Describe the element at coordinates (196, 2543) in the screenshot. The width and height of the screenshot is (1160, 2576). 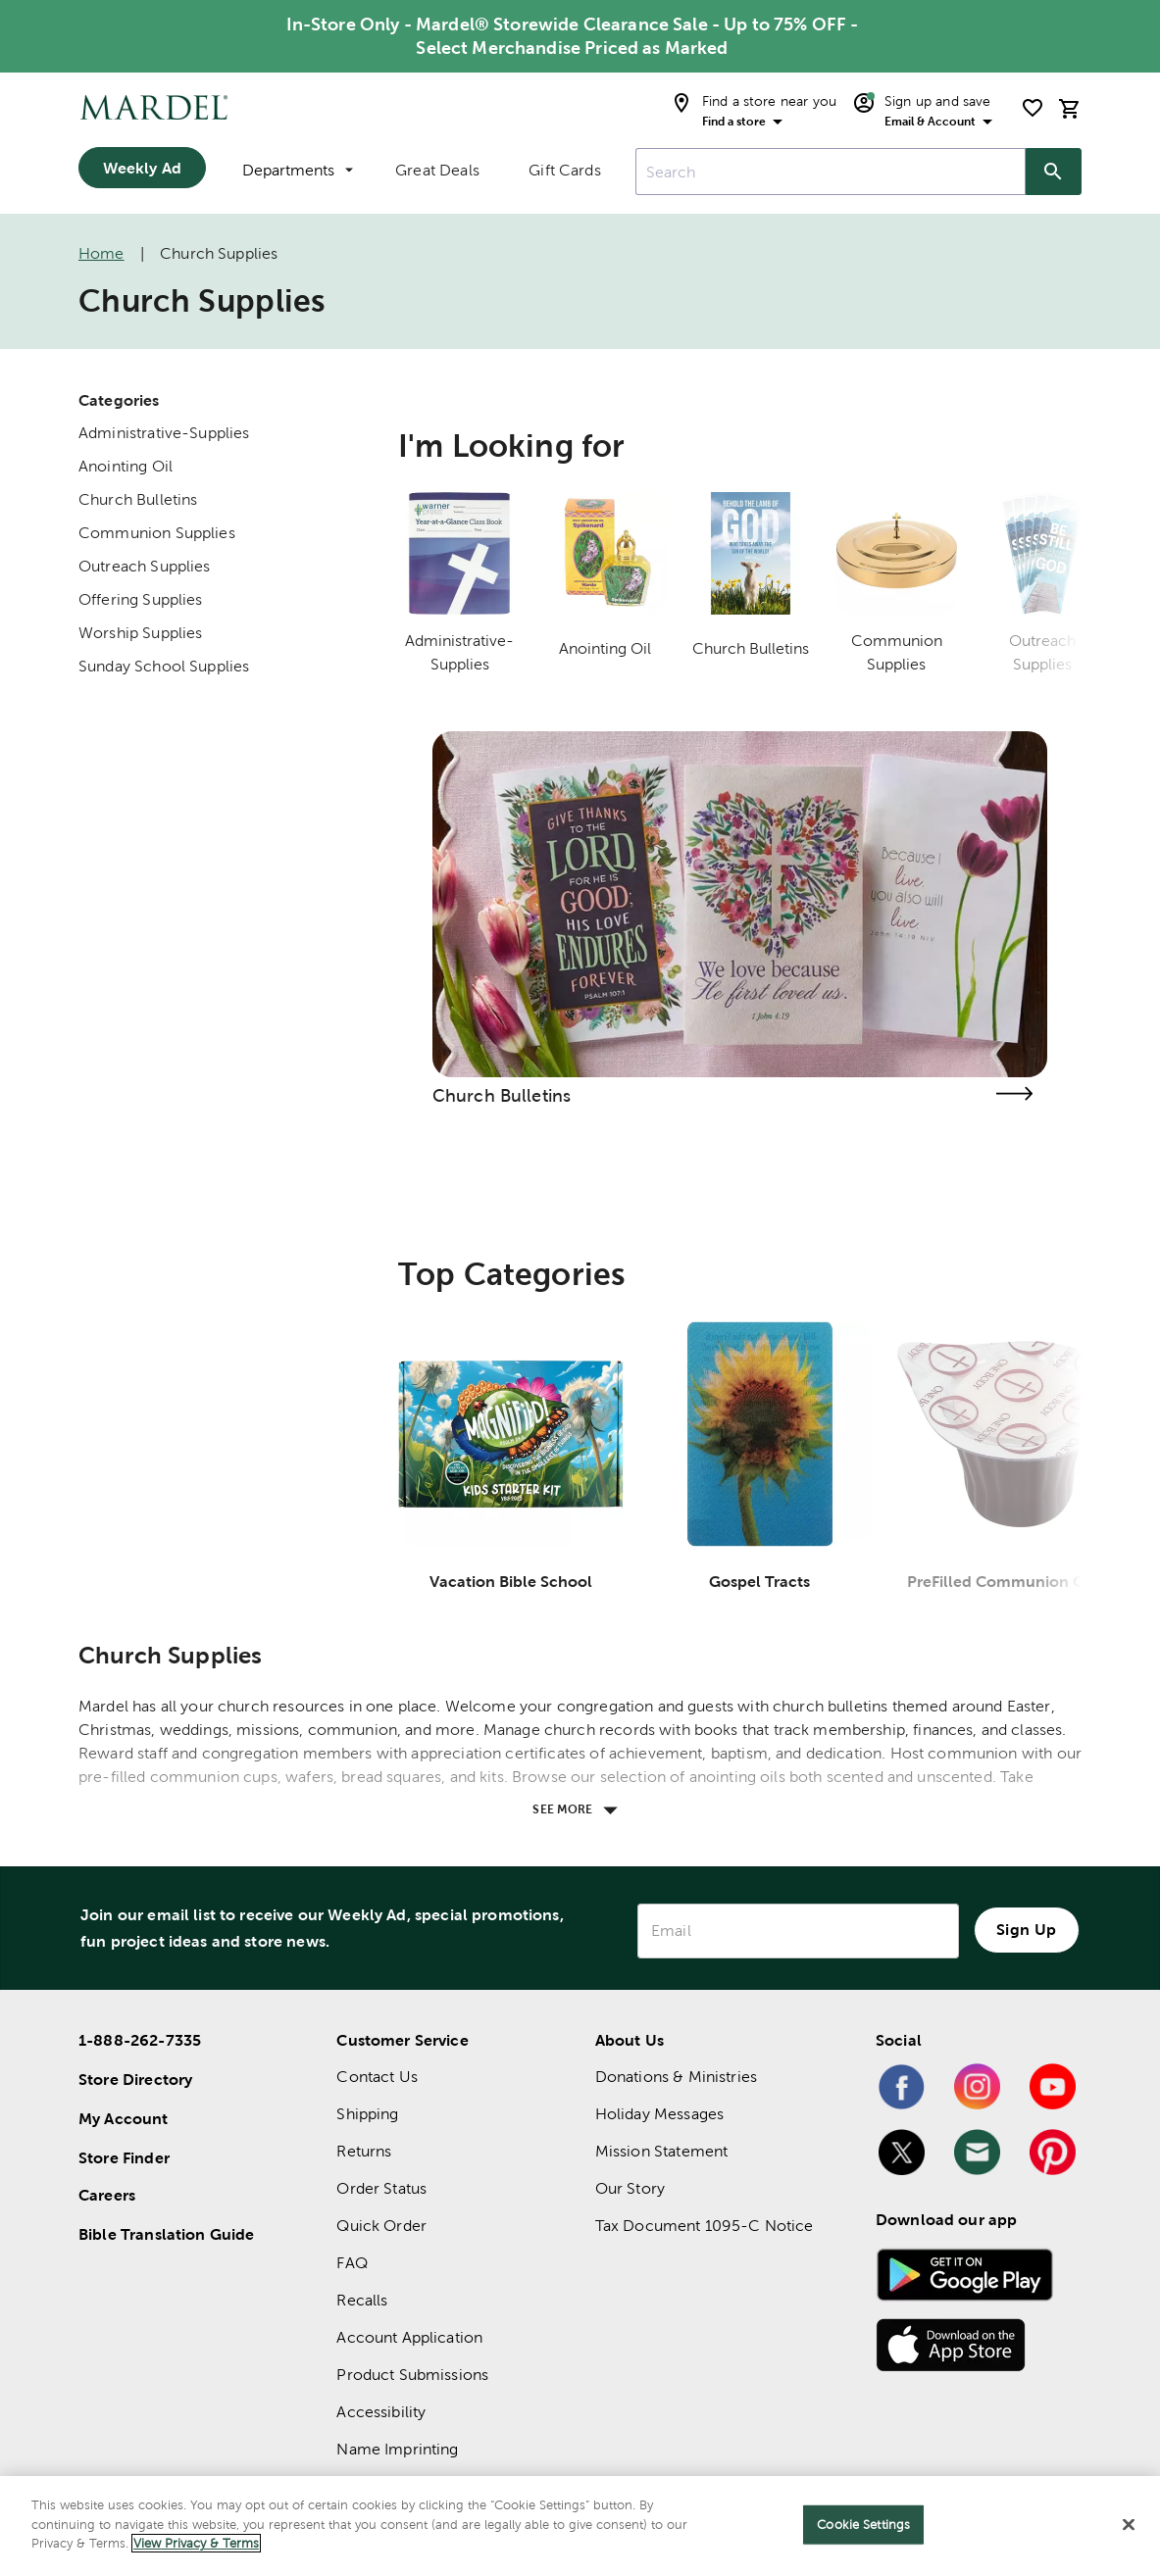
I see `View Privacy & Terms [More information about your privacy]` at that location.